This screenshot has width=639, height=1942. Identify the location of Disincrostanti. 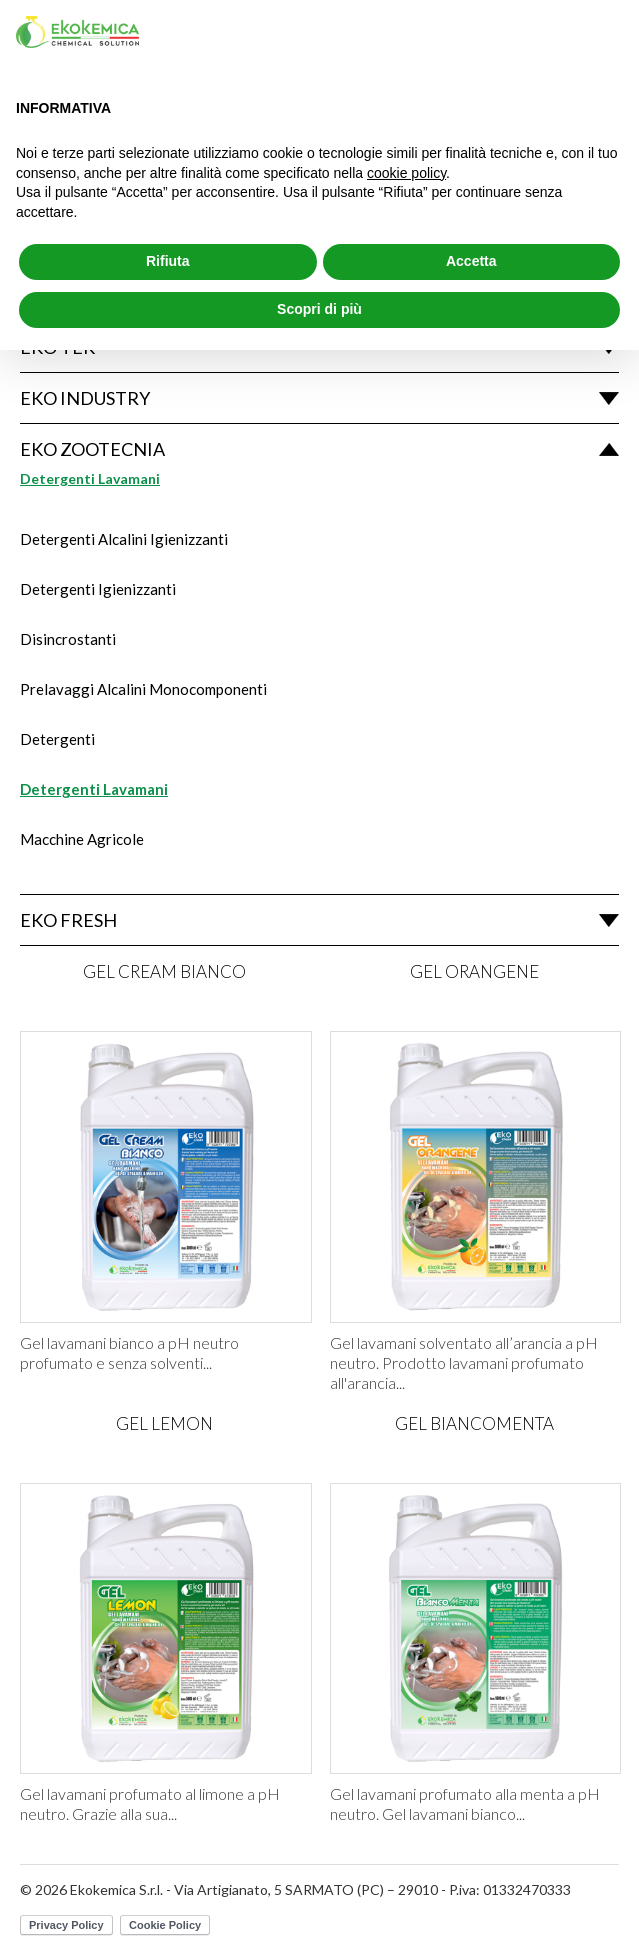
(68, 639).